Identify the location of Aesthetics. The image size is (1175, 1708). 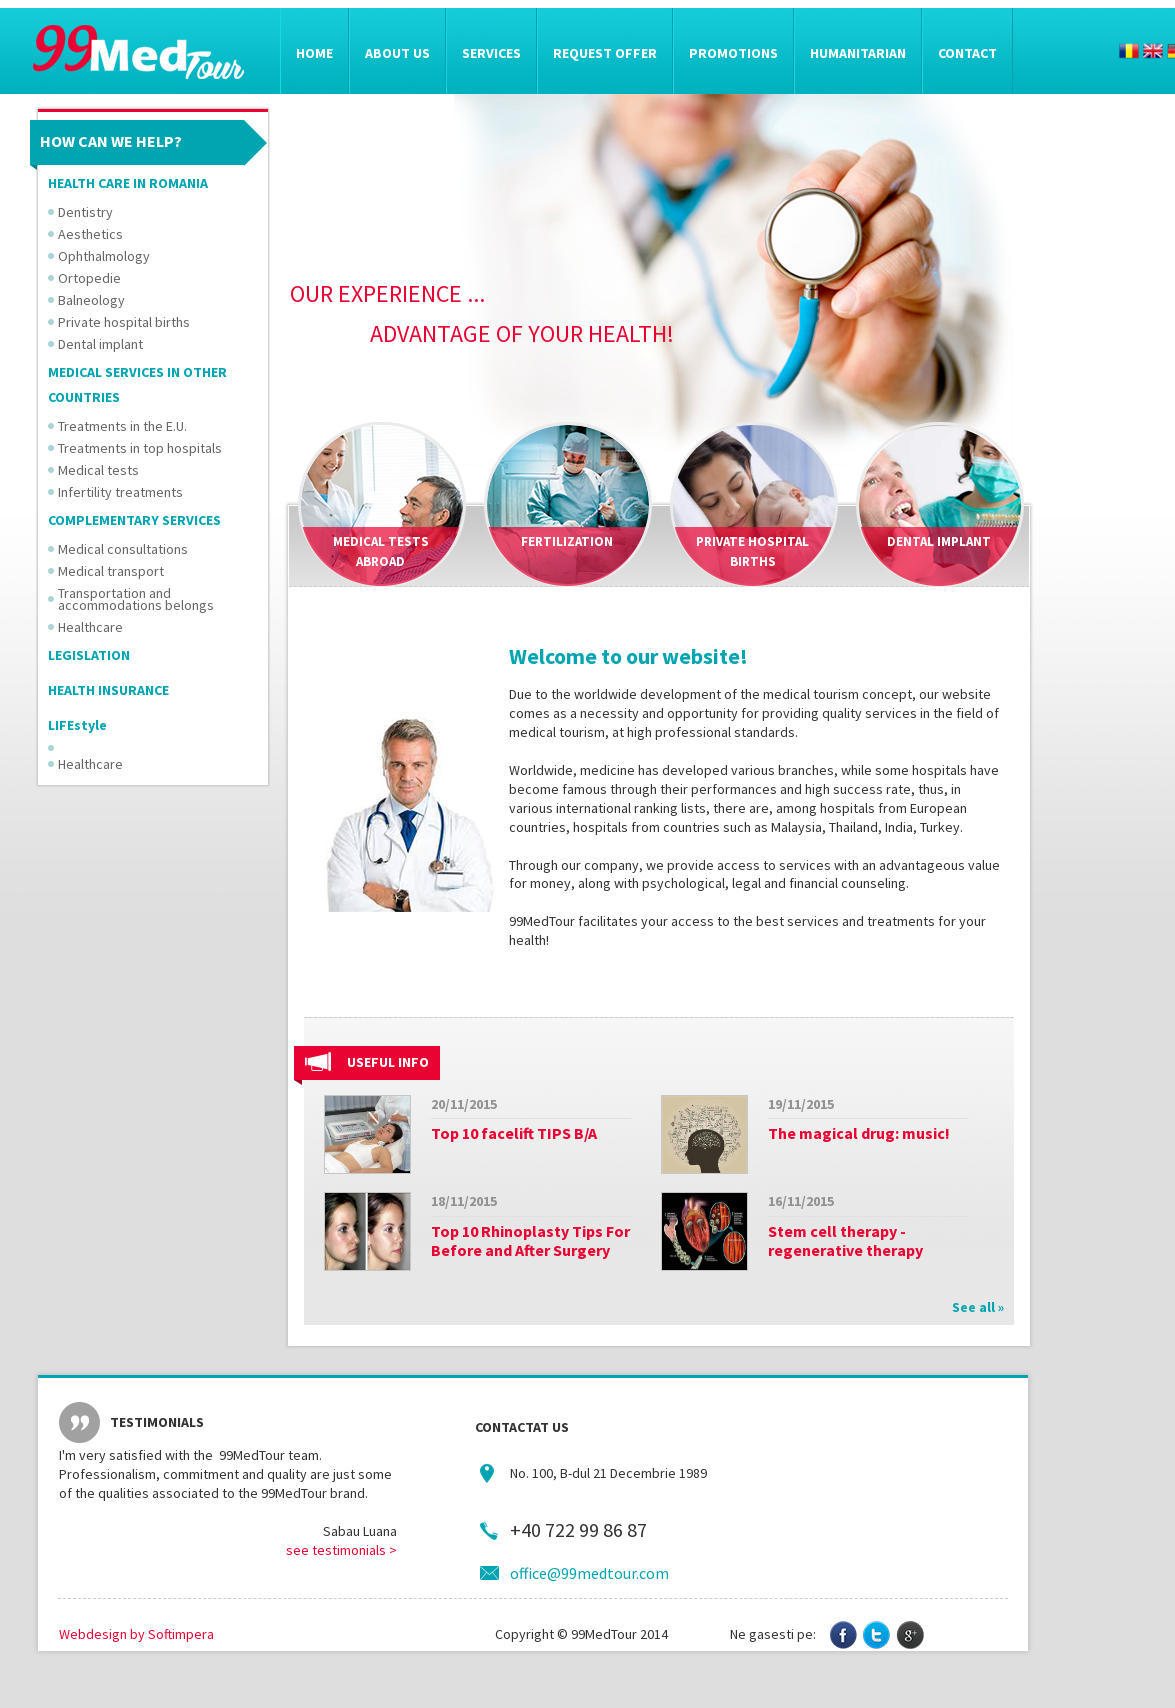
(90, 234).